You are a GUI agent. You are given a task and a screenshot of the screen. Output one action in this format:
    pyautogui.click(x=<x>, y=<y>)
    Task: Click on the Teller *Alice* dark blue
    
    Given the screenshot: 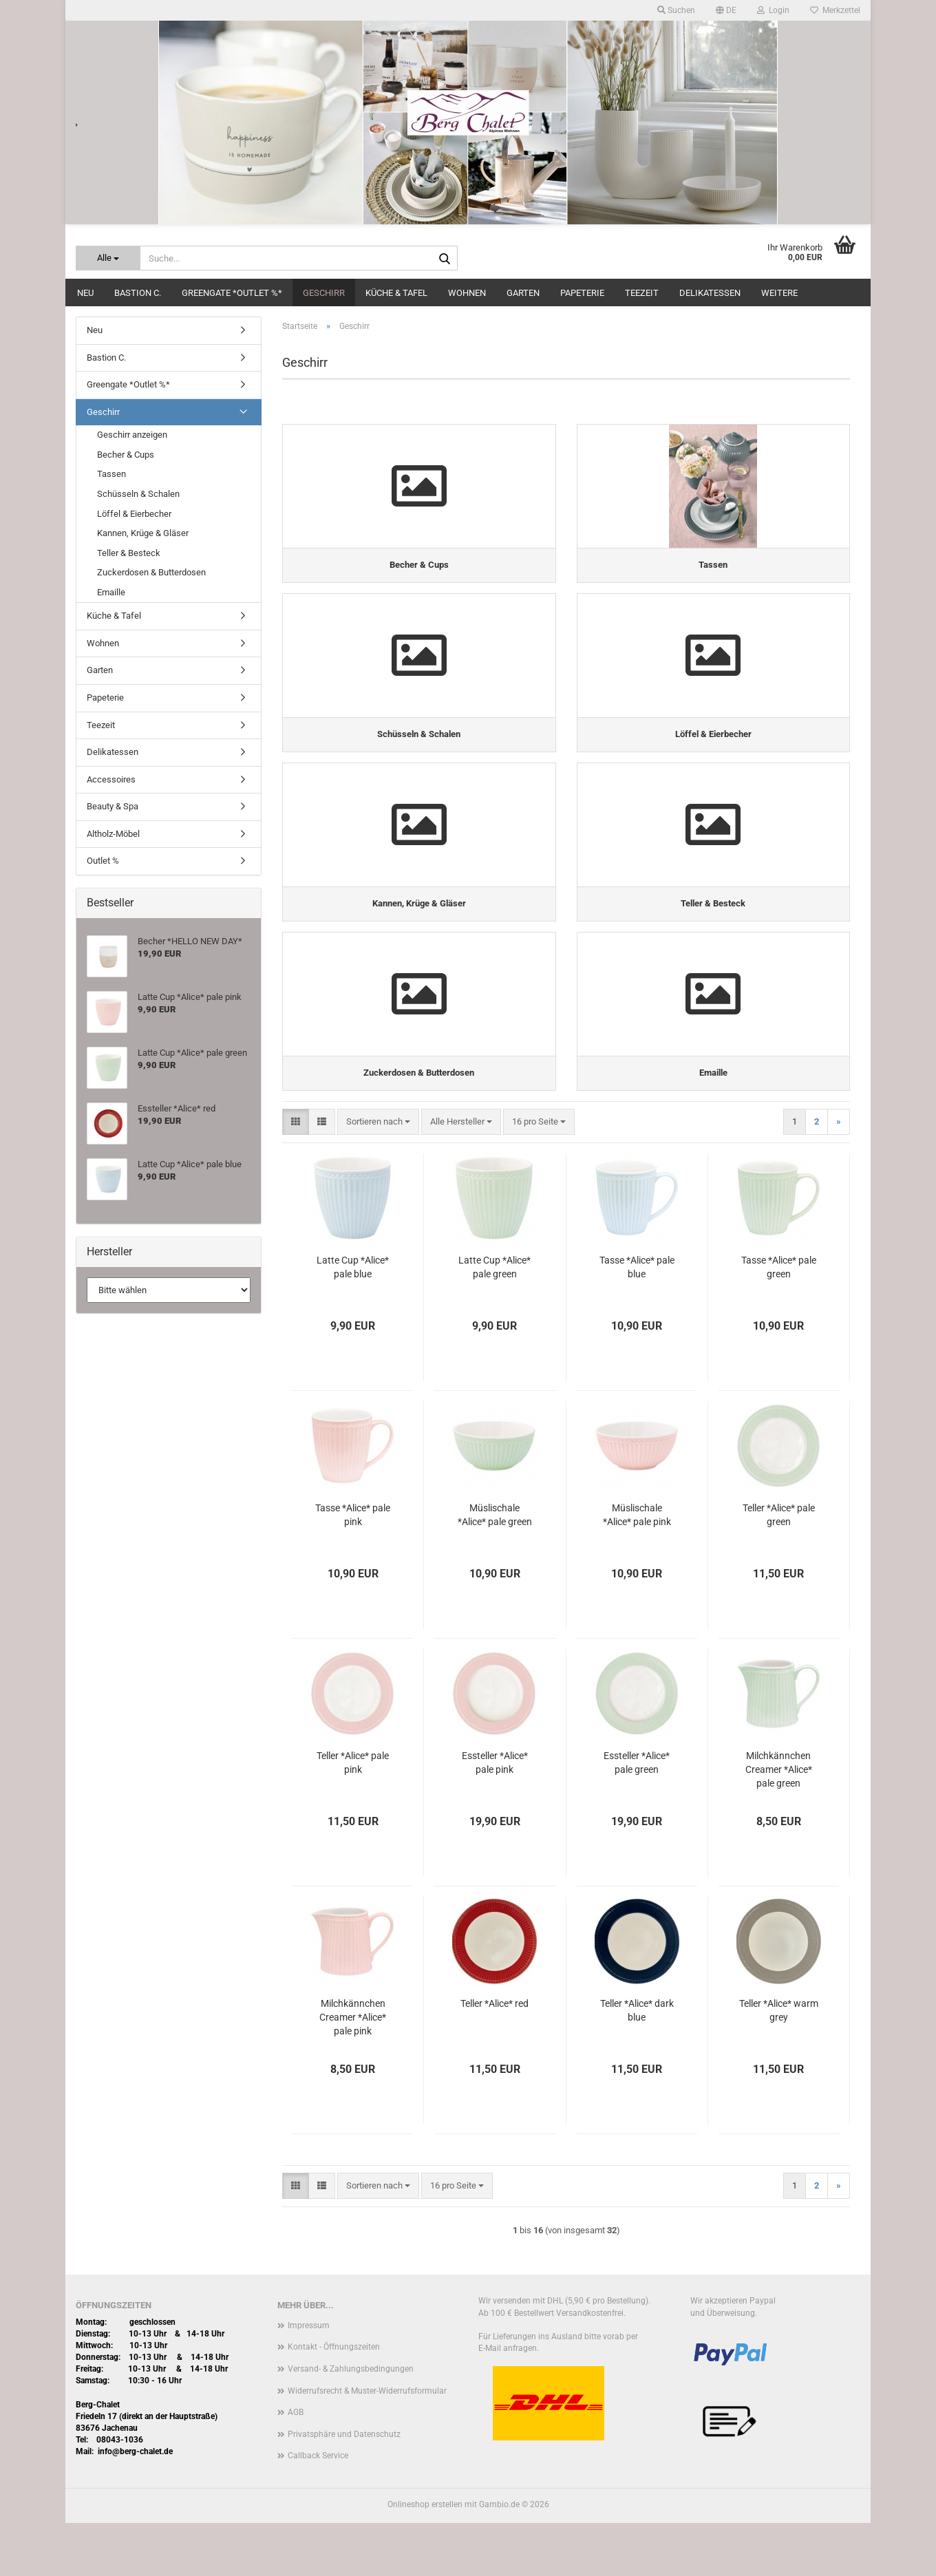 What is the action you would take?
    pyautogui.click(x=637, y=2062)
    